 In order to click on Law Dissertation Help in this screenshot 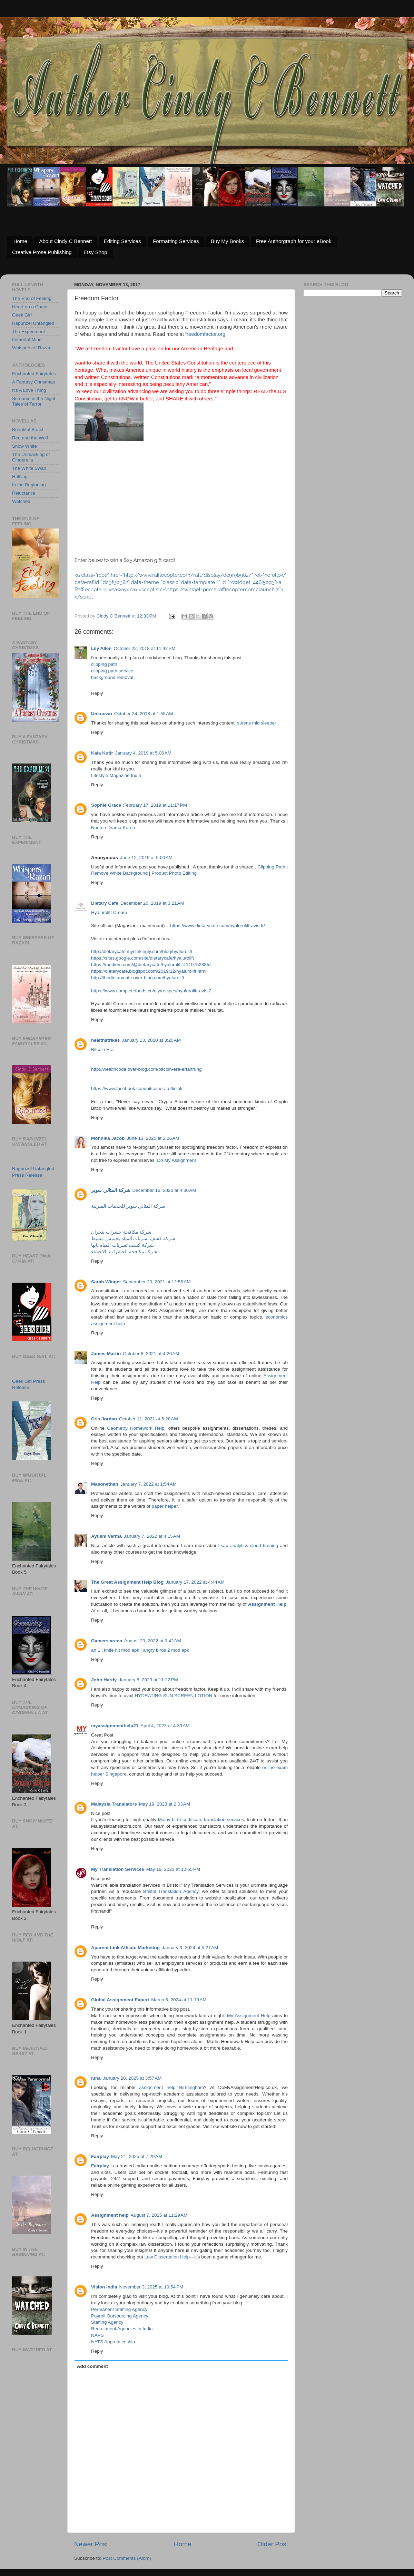, I will do `click(167, 2256)`.